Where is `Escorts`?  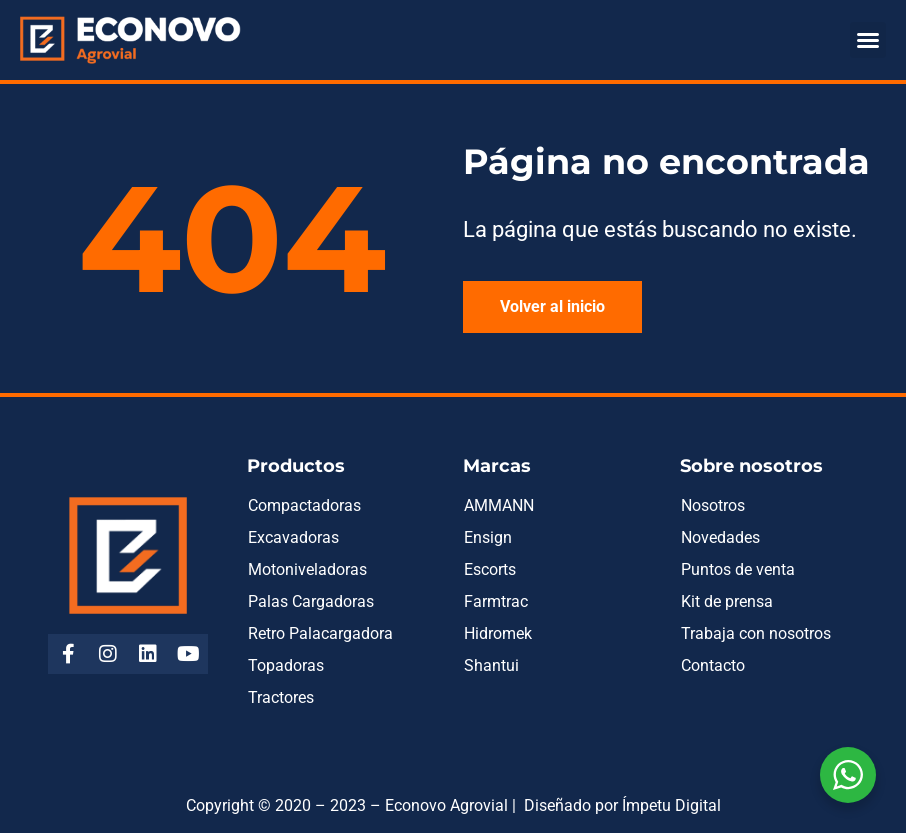 Escorts is located at coordinates (490, 569).